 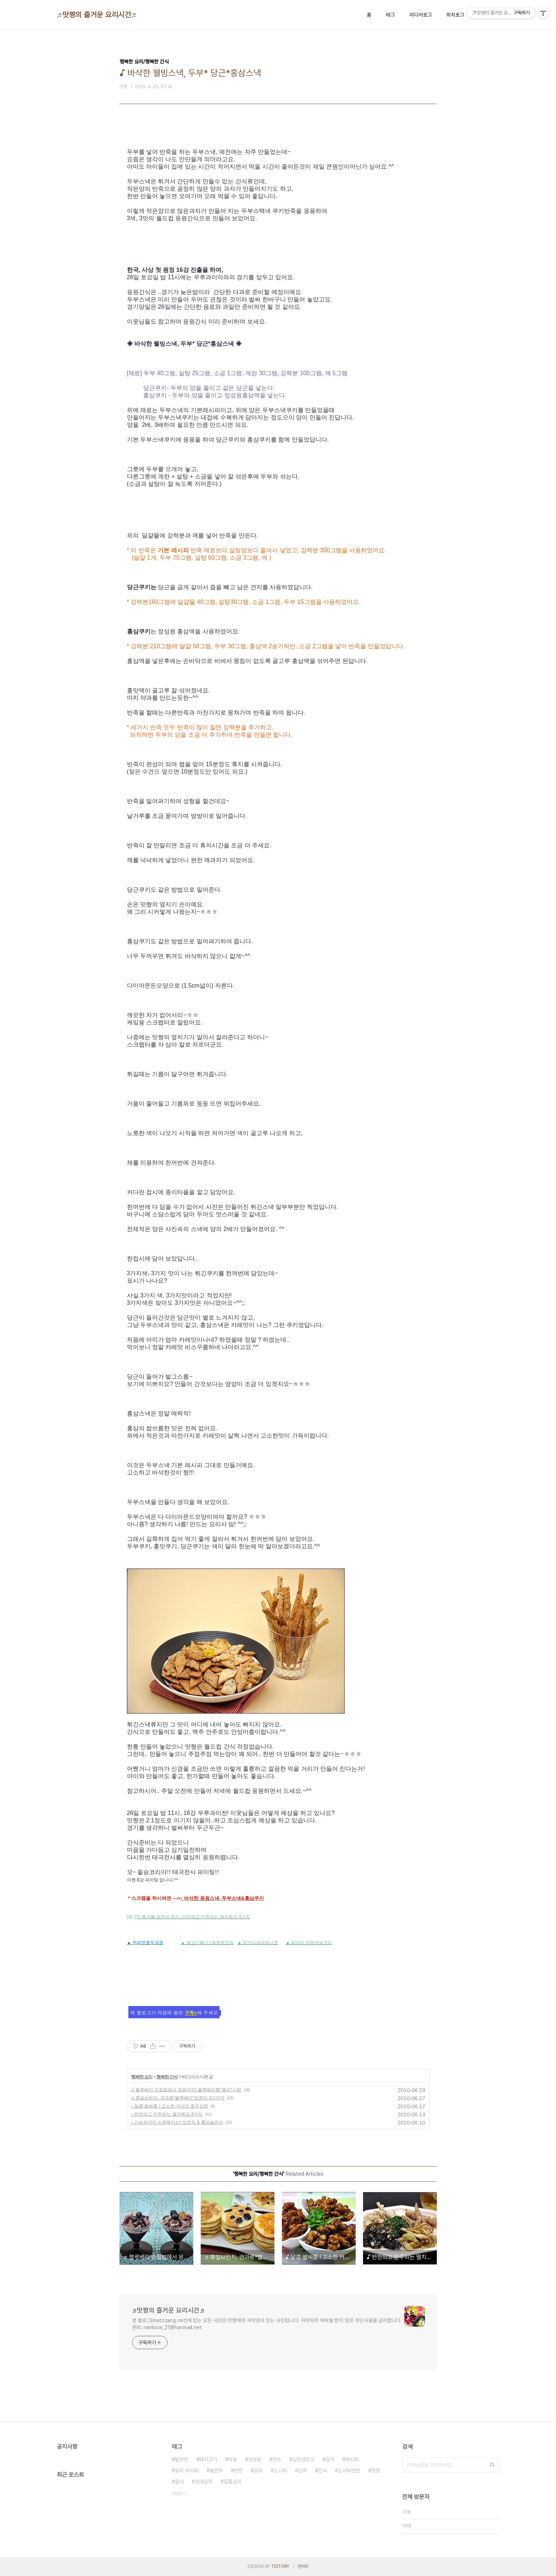 What do you see at coordinates (375, 2470) in the screenshot?
I see `맛짱` at bounding box center [375, 2470].